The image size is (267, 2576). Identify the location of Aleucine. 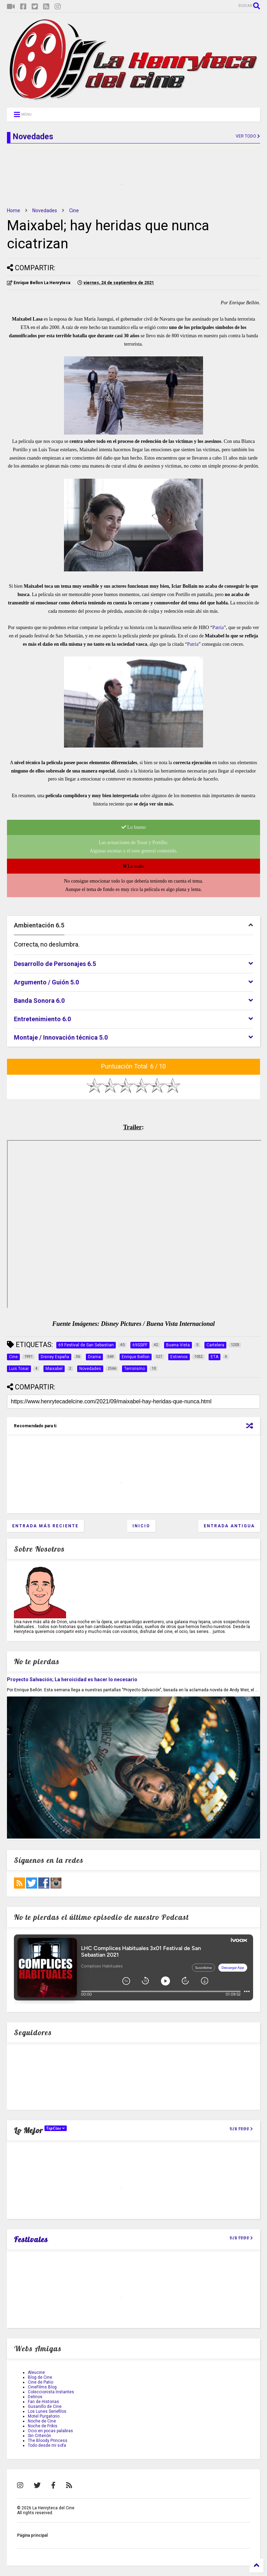
(36, 2372).